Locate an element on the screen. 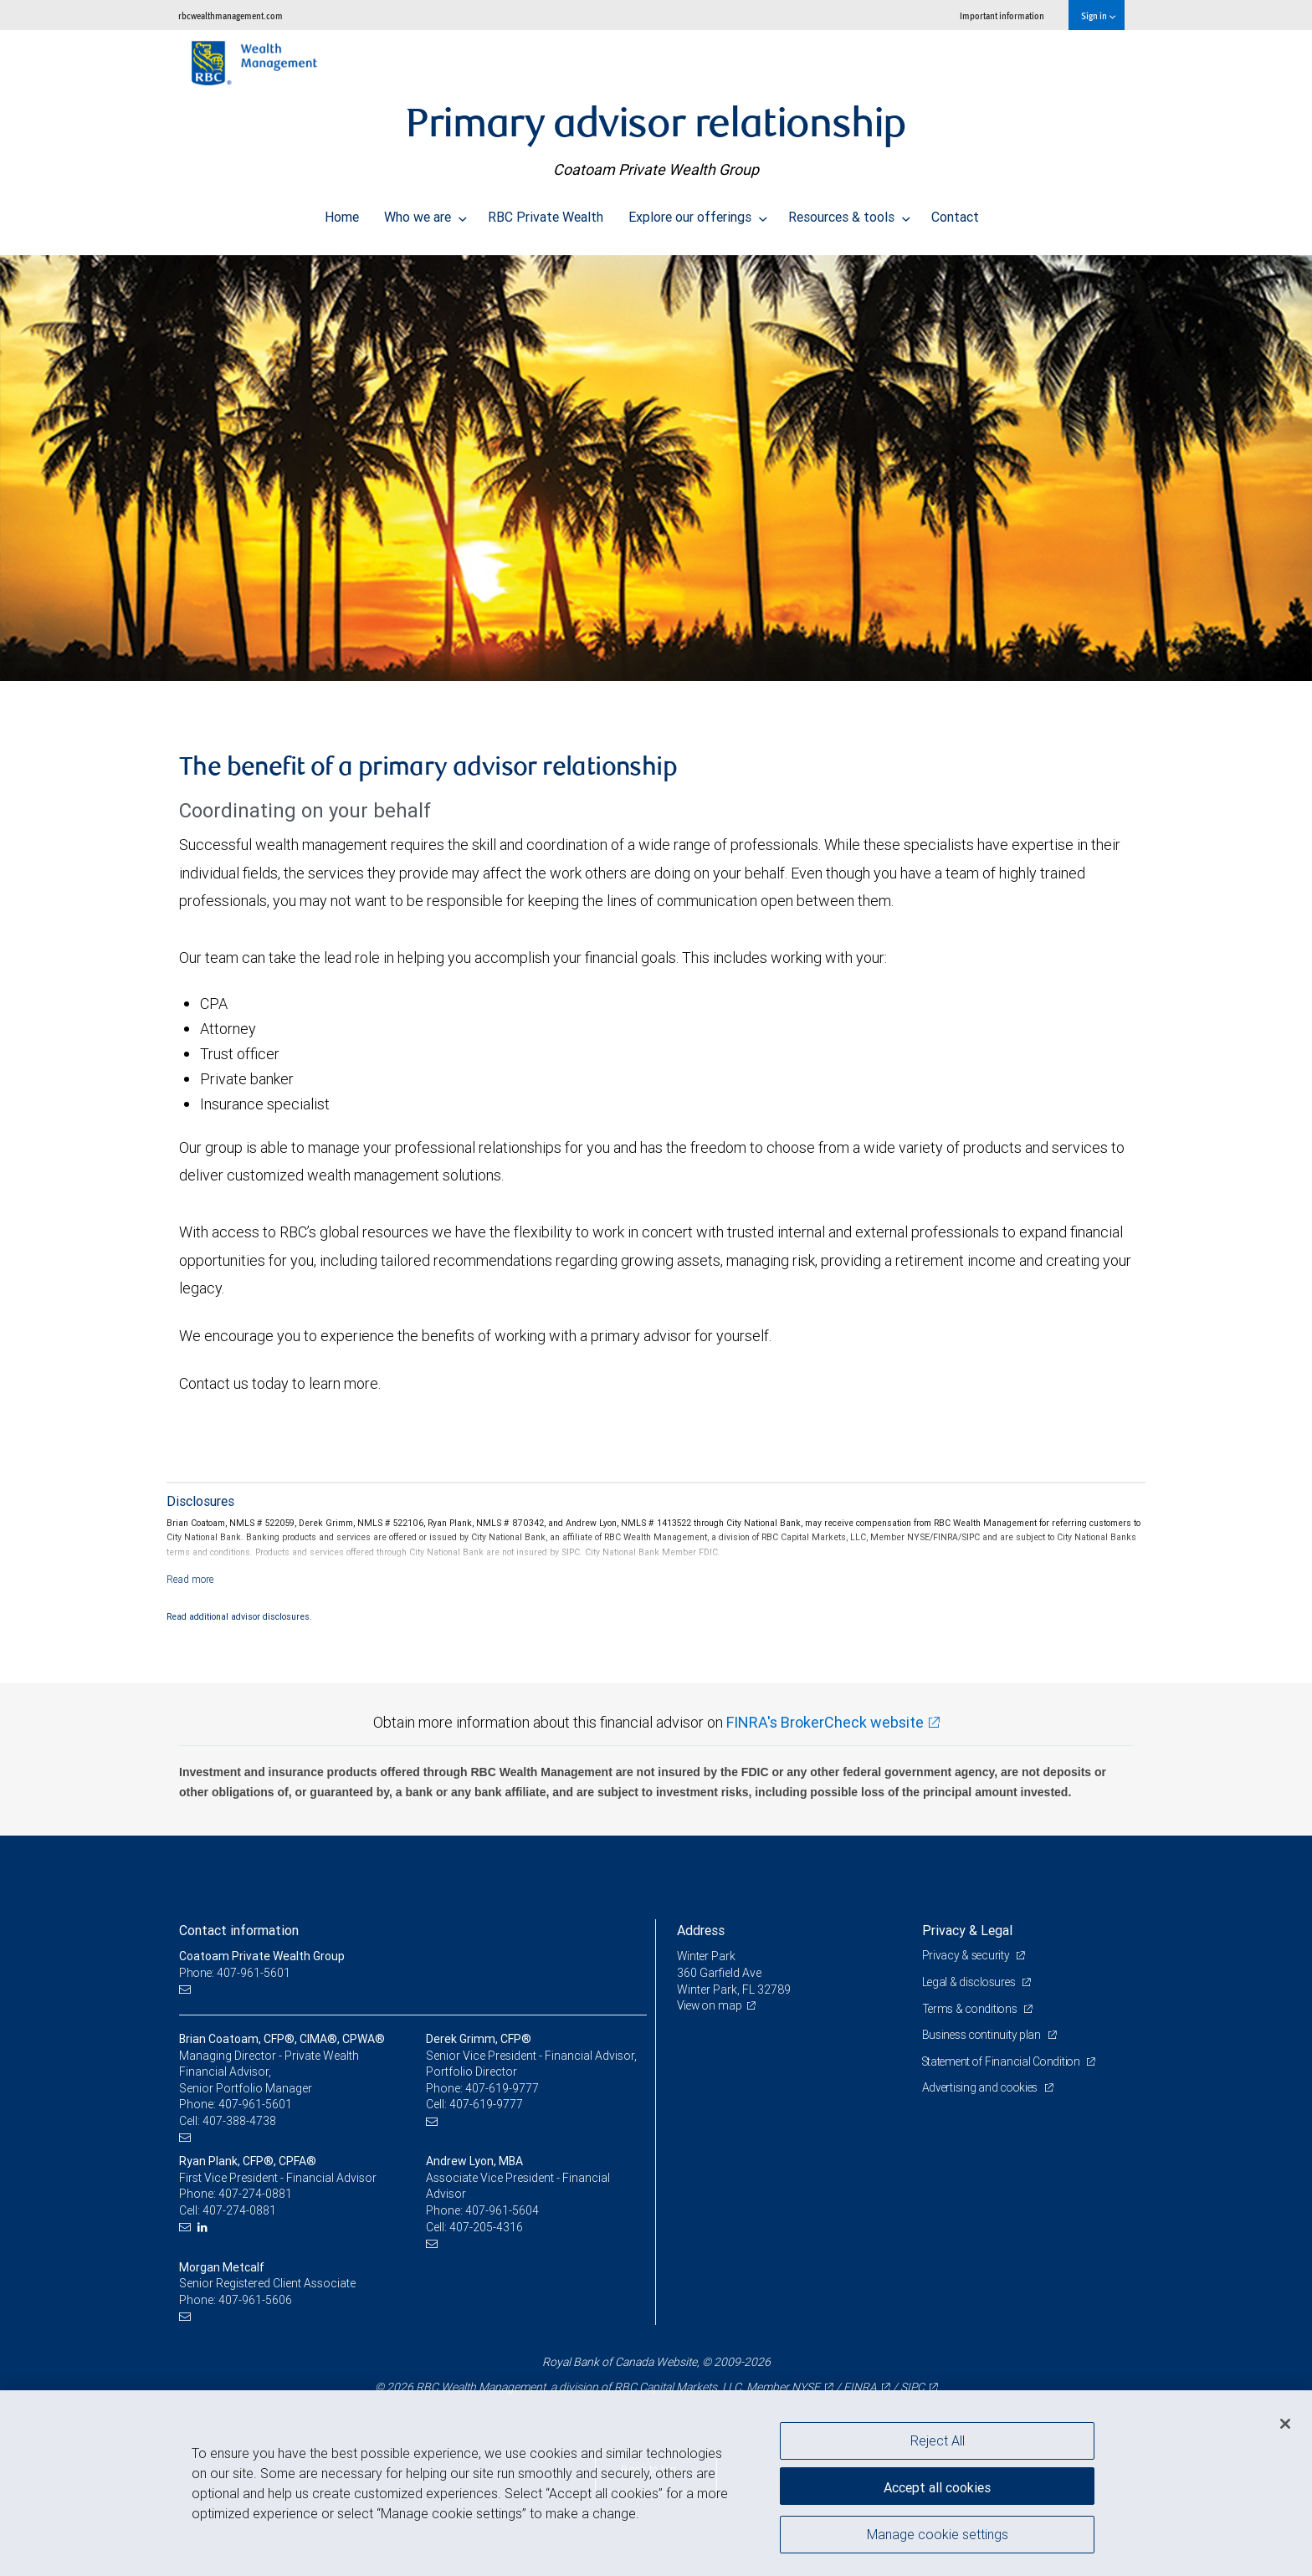  Address [heading] is located at coordinates (701, 1930).